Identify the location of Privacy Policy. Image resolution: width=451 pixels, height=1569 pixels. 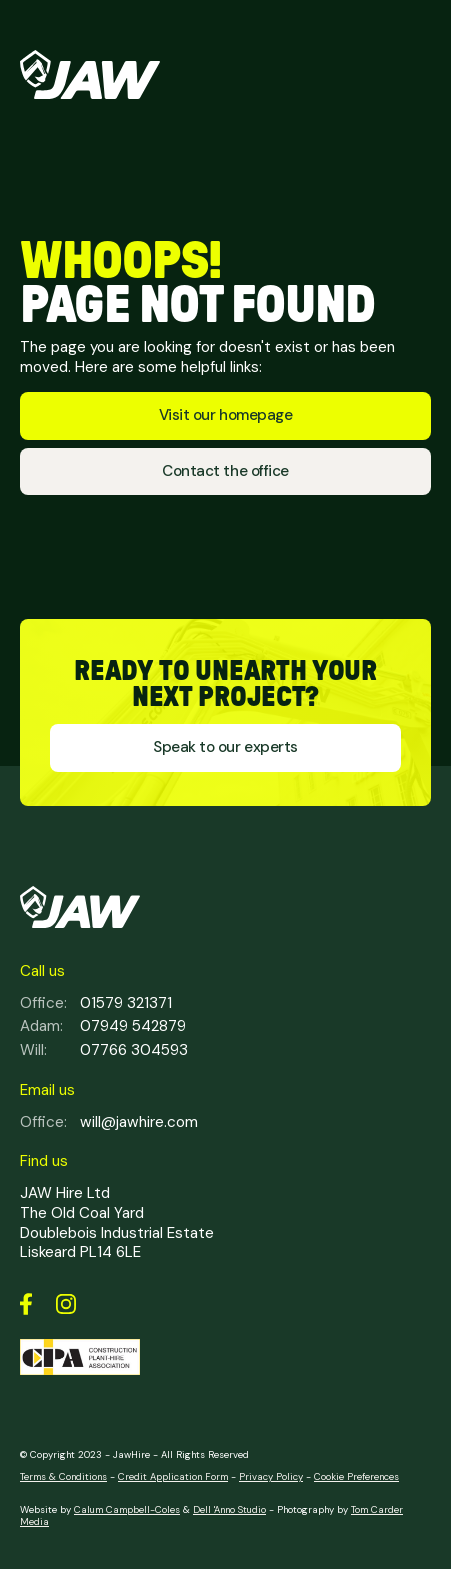
(271, 1476).